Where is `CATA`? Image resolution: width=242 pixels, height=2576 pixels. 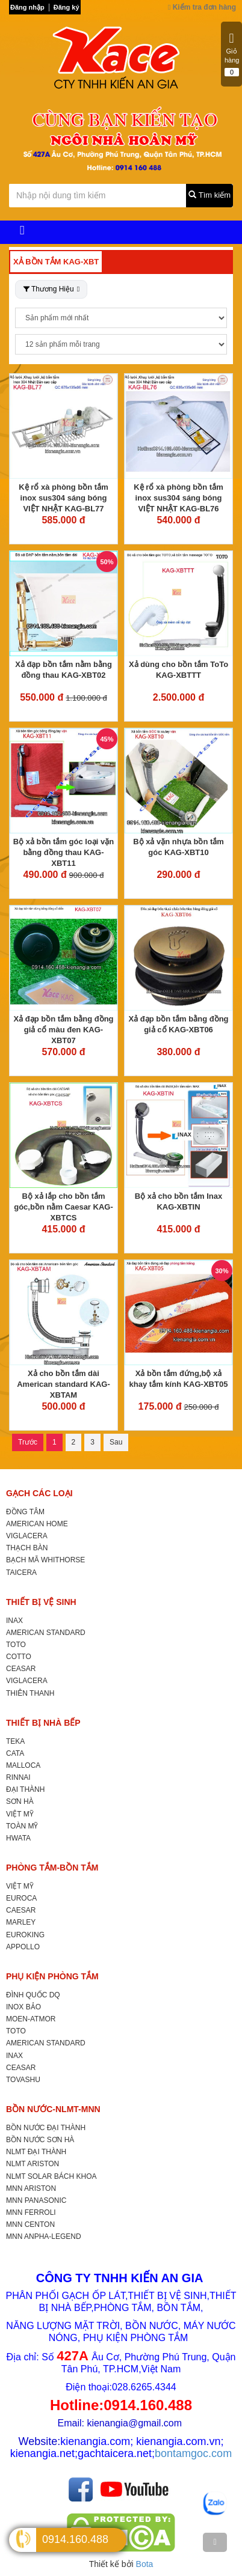 CATA is located at coordinates (15, 1753).